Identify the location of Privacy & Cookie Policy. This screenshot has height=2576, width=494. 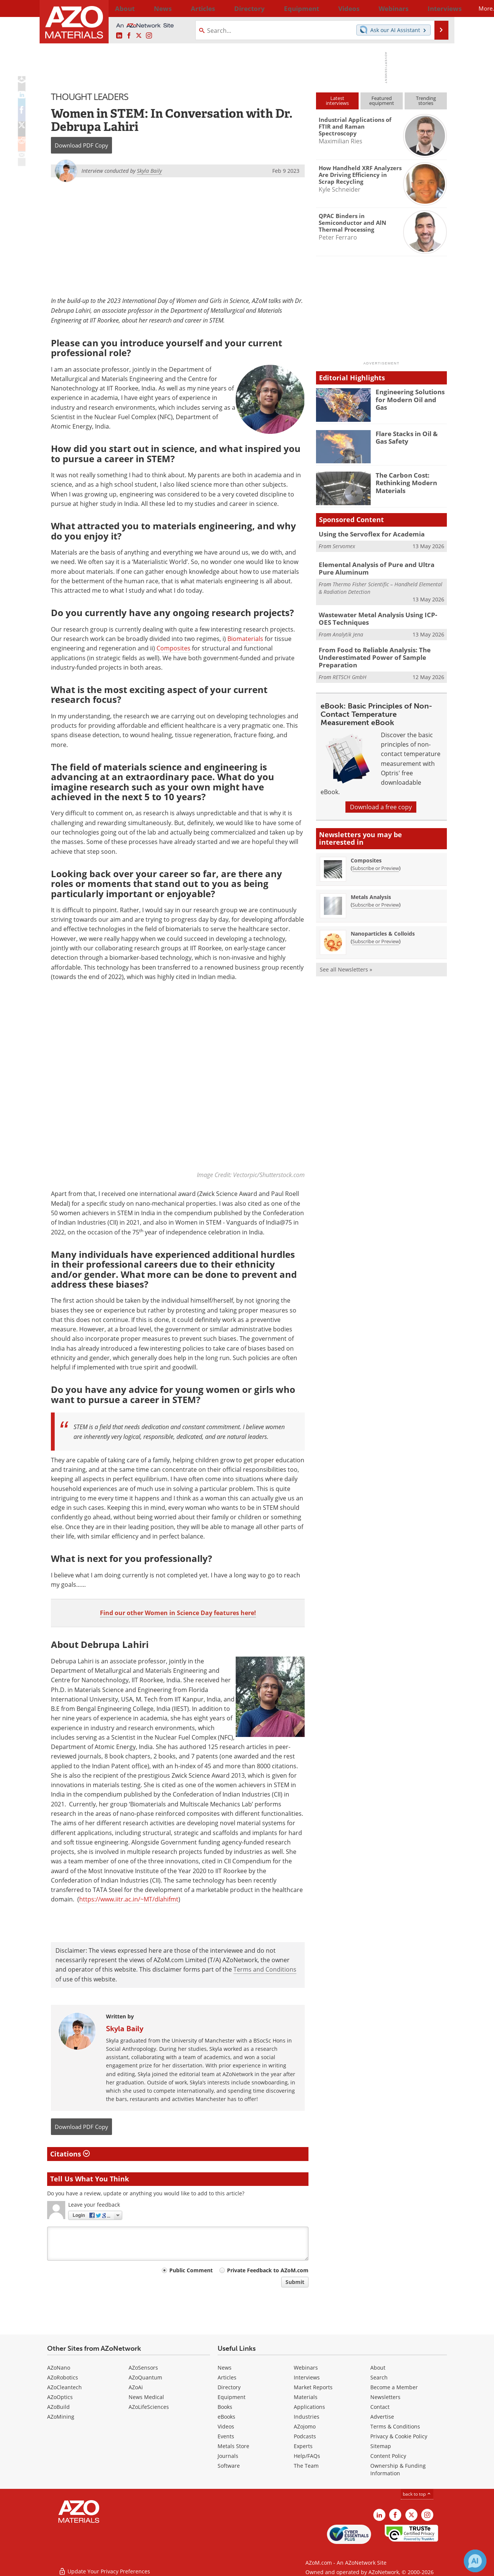
(398, 2436).